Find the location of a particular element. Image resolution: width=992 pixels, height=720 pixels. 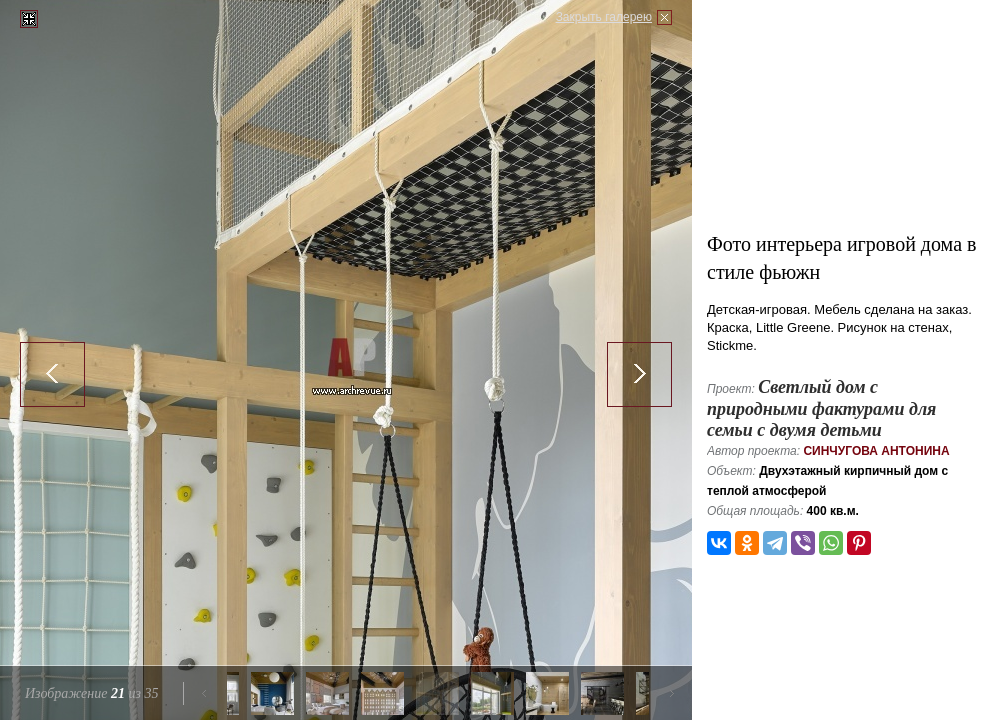

Светлый дом с природными фактурами для семьи с двумя детьми is located at coordinates (821, 408).